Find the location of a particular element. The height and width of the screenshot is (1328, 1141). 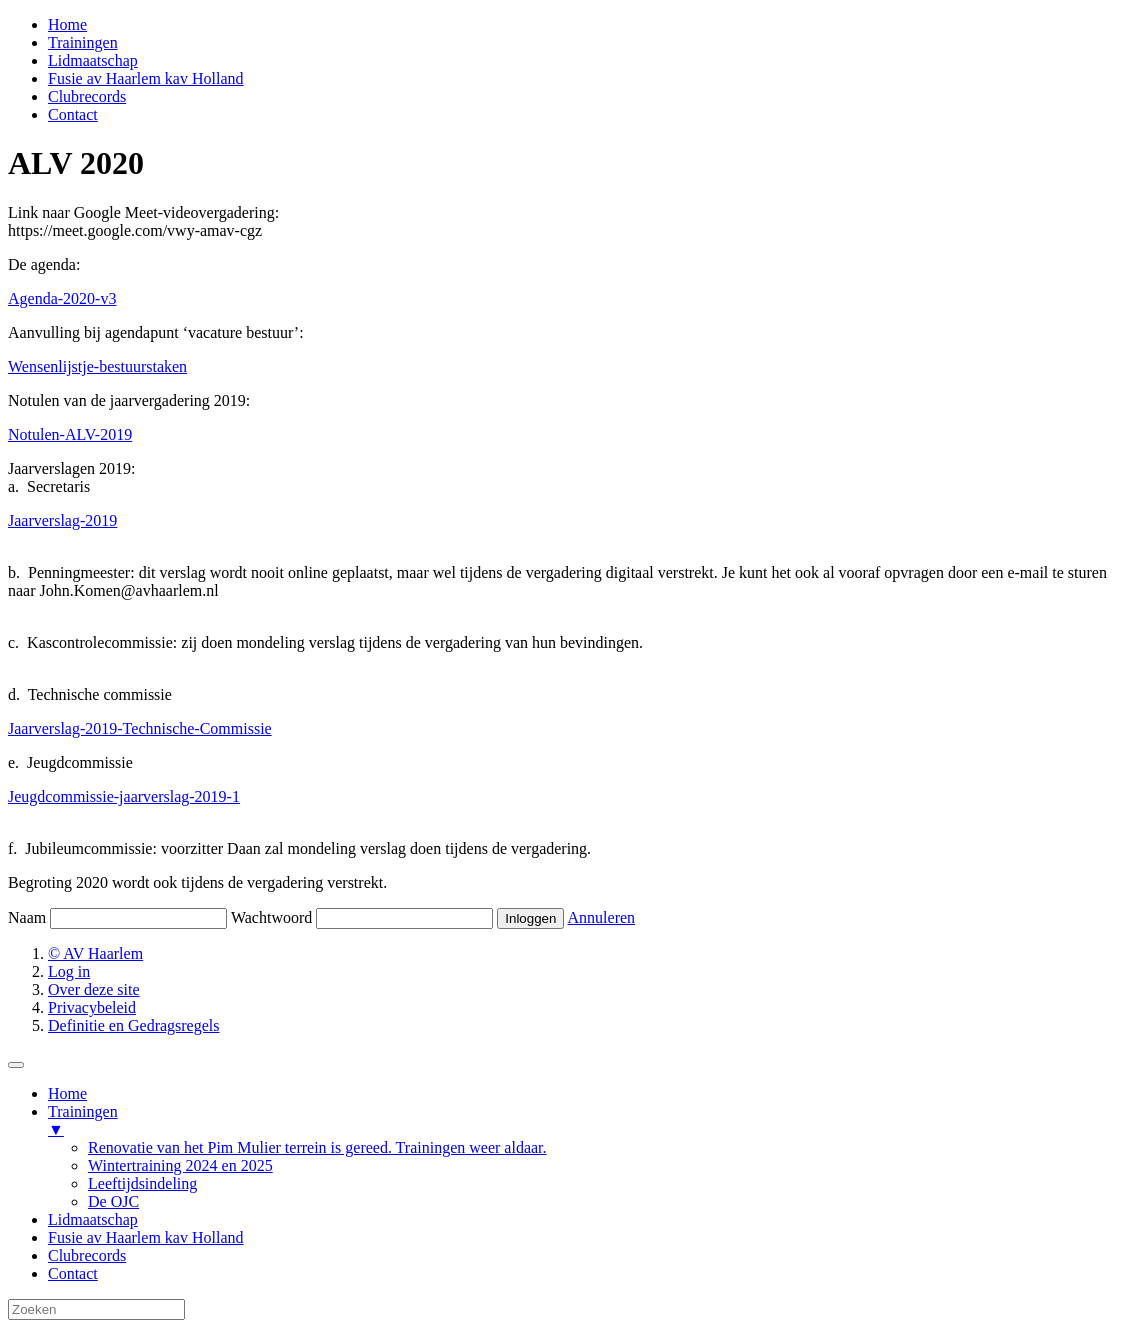

Contact is located at coordinates (73, 114).